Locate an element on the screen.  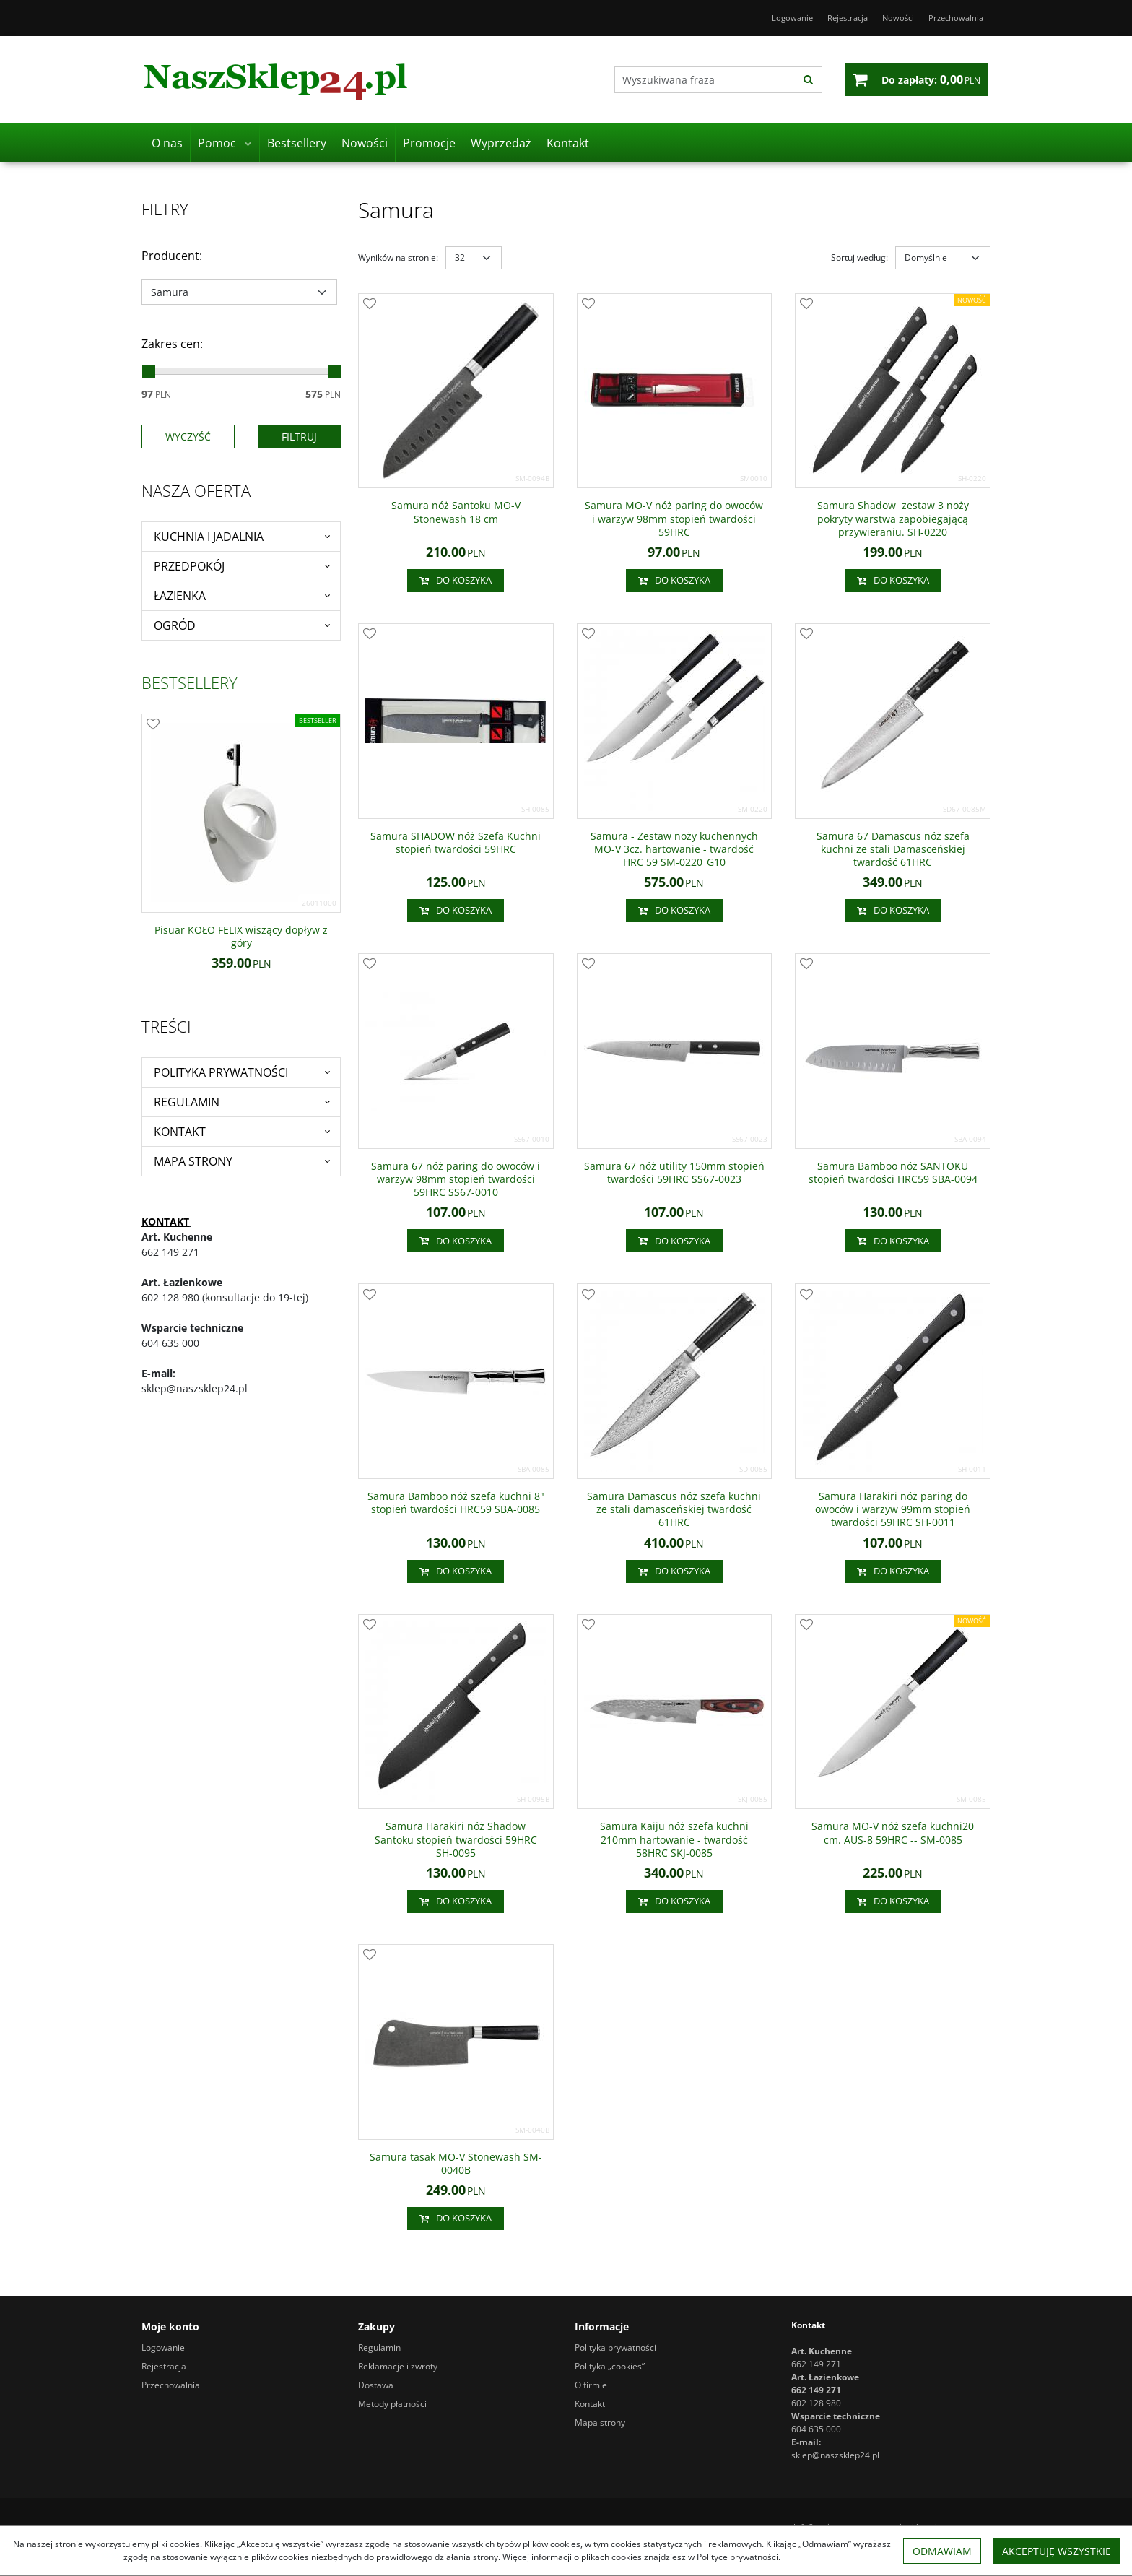
Bestsellery is located at coordinates (296, 143).